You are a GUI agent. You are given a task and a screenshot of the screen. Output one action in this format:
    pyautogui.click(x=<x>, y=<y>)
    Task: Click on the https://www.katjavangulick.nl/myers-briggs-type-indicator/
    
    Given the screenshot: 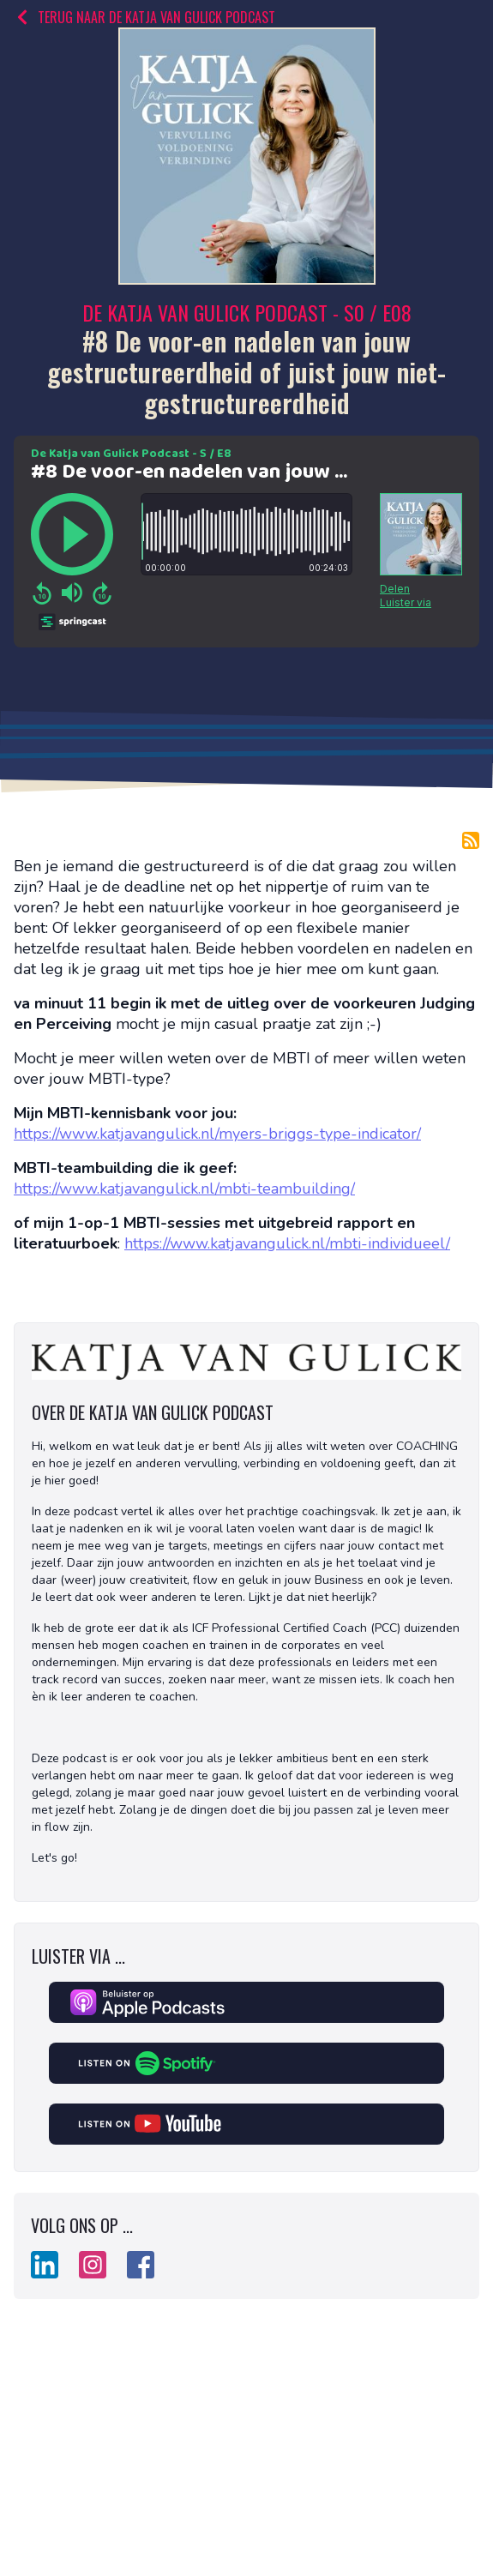 What is the action you would take?
    pyautogui.click(x=217, y=1133)
    